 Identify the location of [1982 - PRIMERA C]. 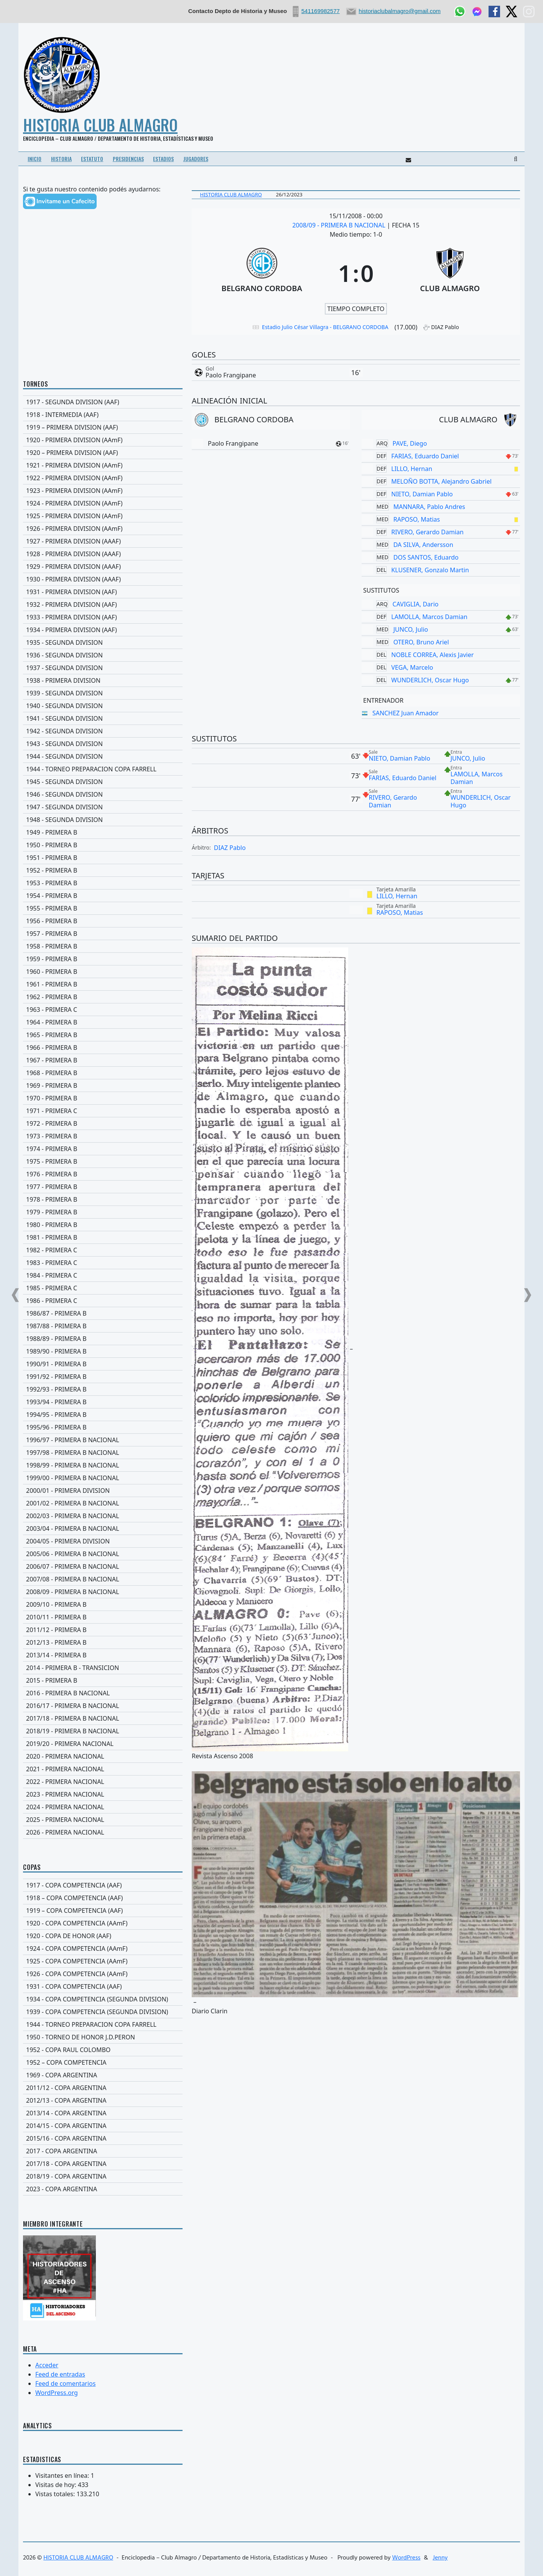
(103, 1250).